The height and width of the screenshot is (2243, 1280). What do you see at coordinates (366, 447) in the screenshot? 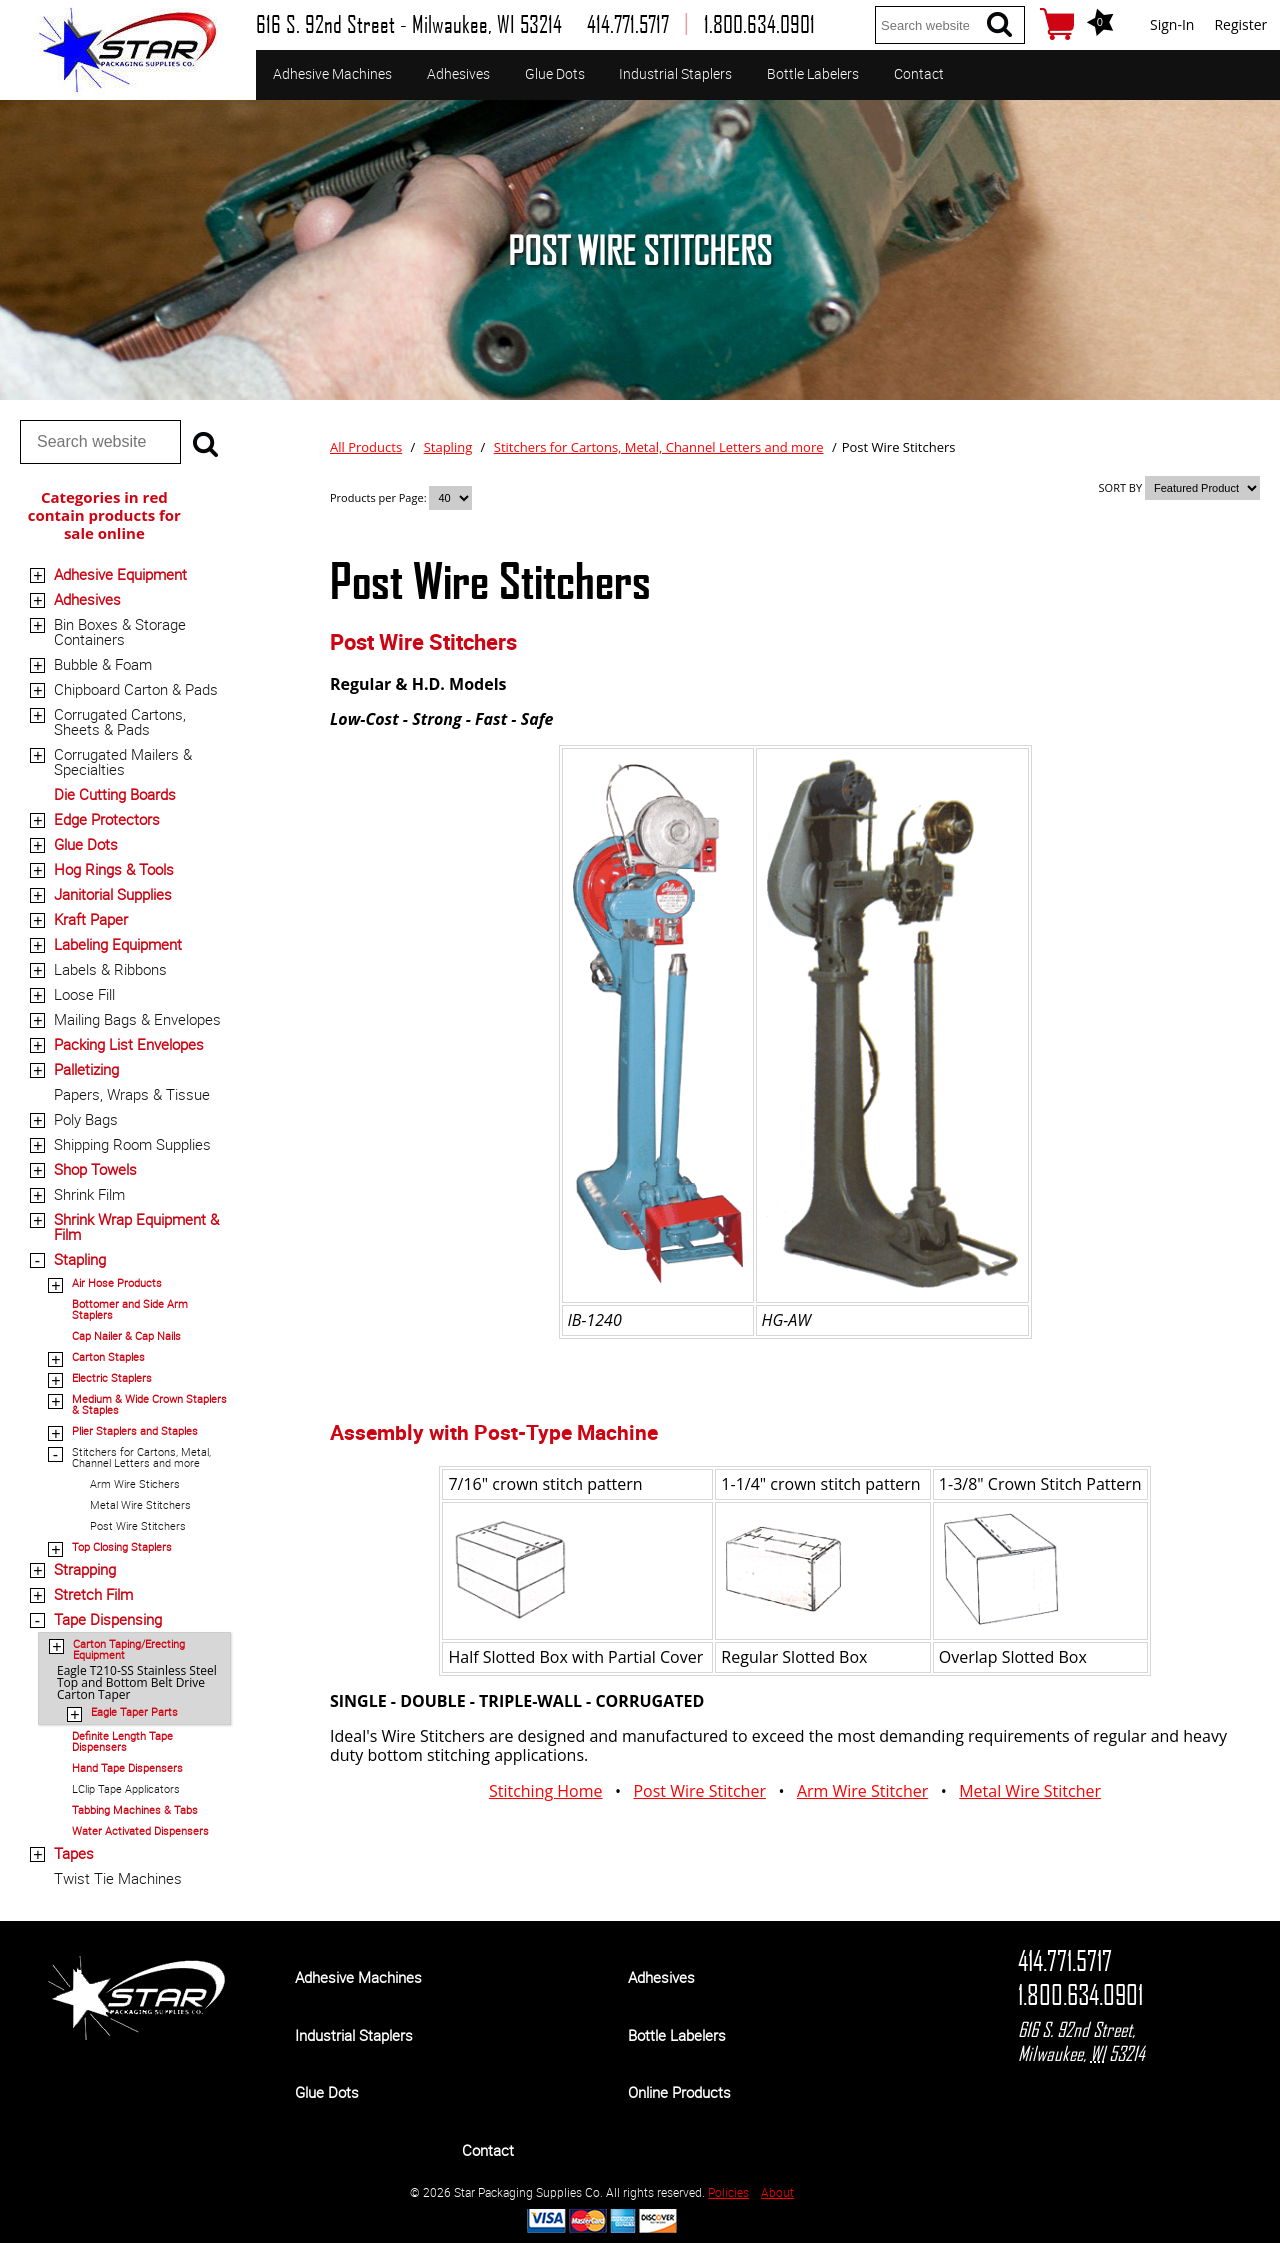
I see `All Products` at bounding box center [366, 447].